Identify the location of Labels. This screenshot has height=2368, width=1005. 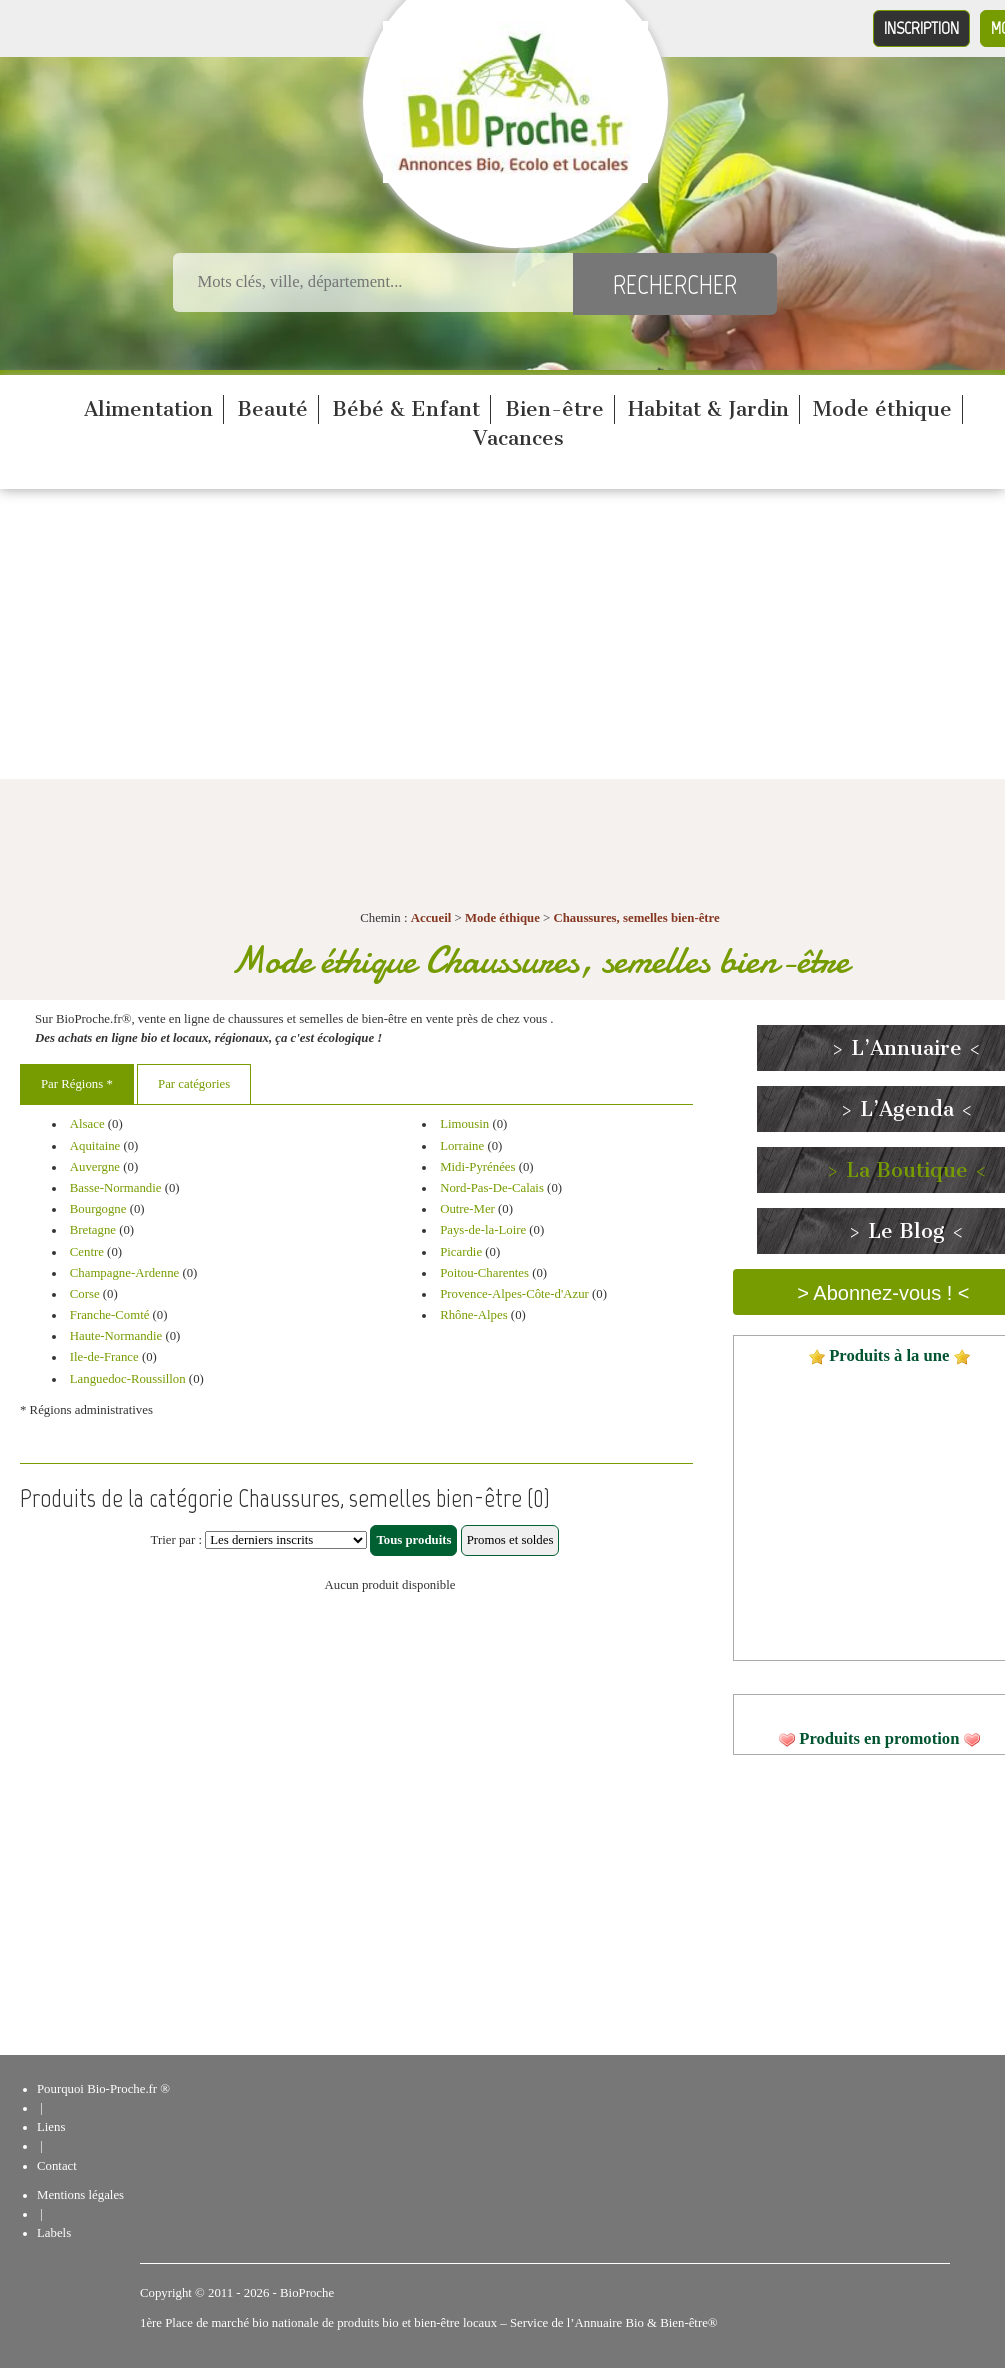
(54, 2233).